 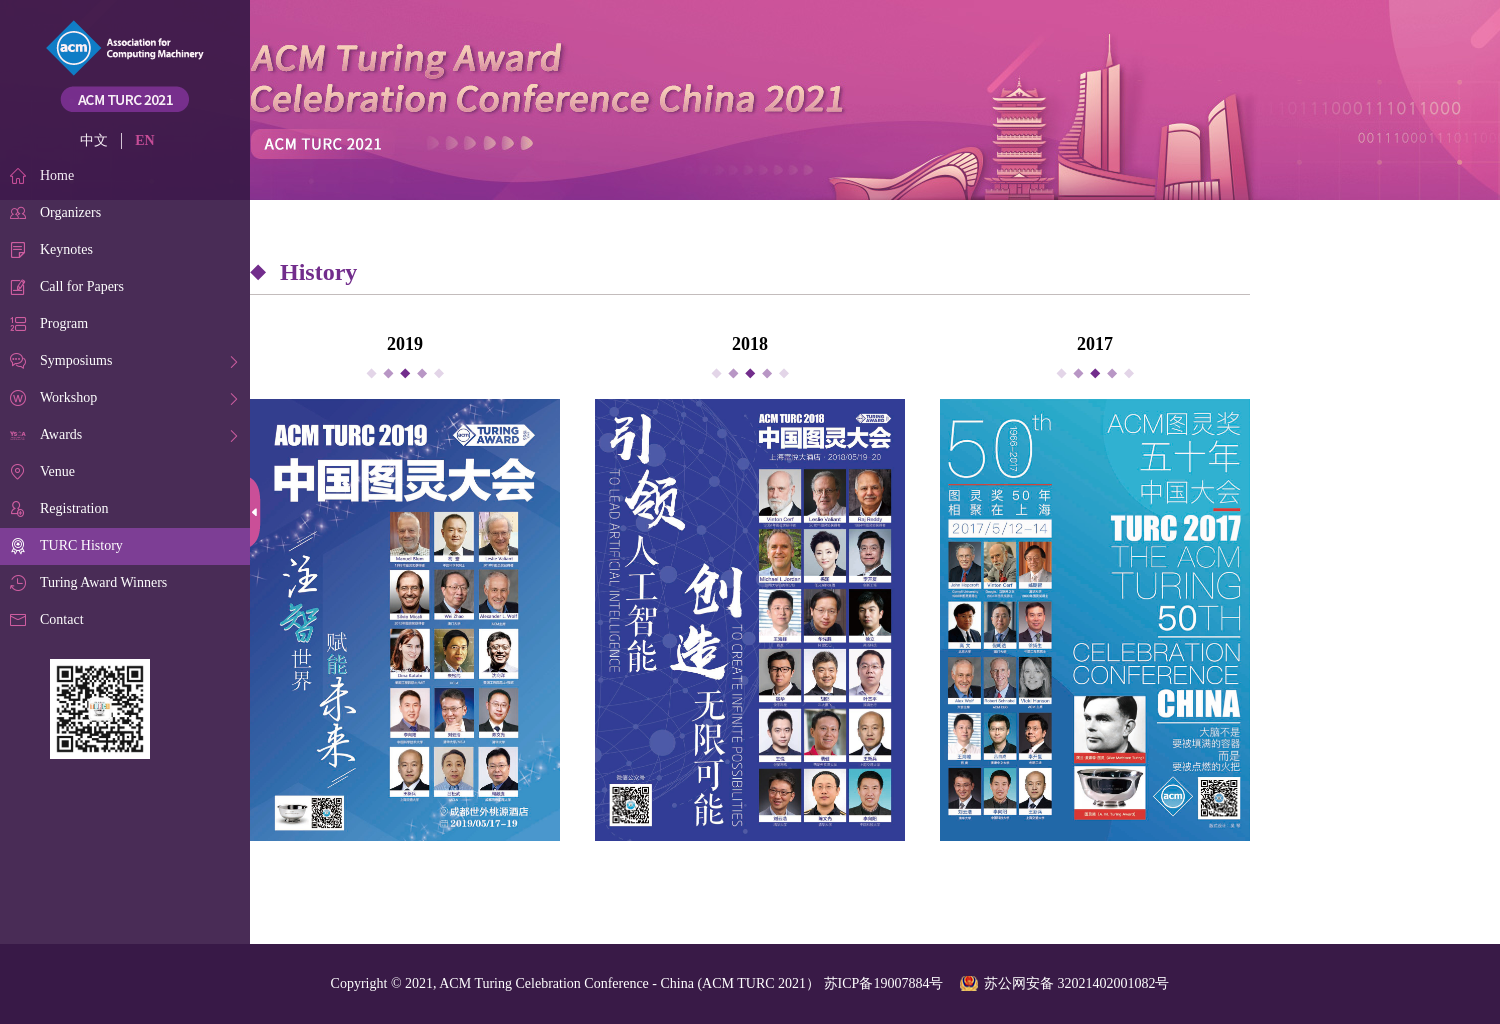 I want to click on Organizers, so click(x=70, y=212).